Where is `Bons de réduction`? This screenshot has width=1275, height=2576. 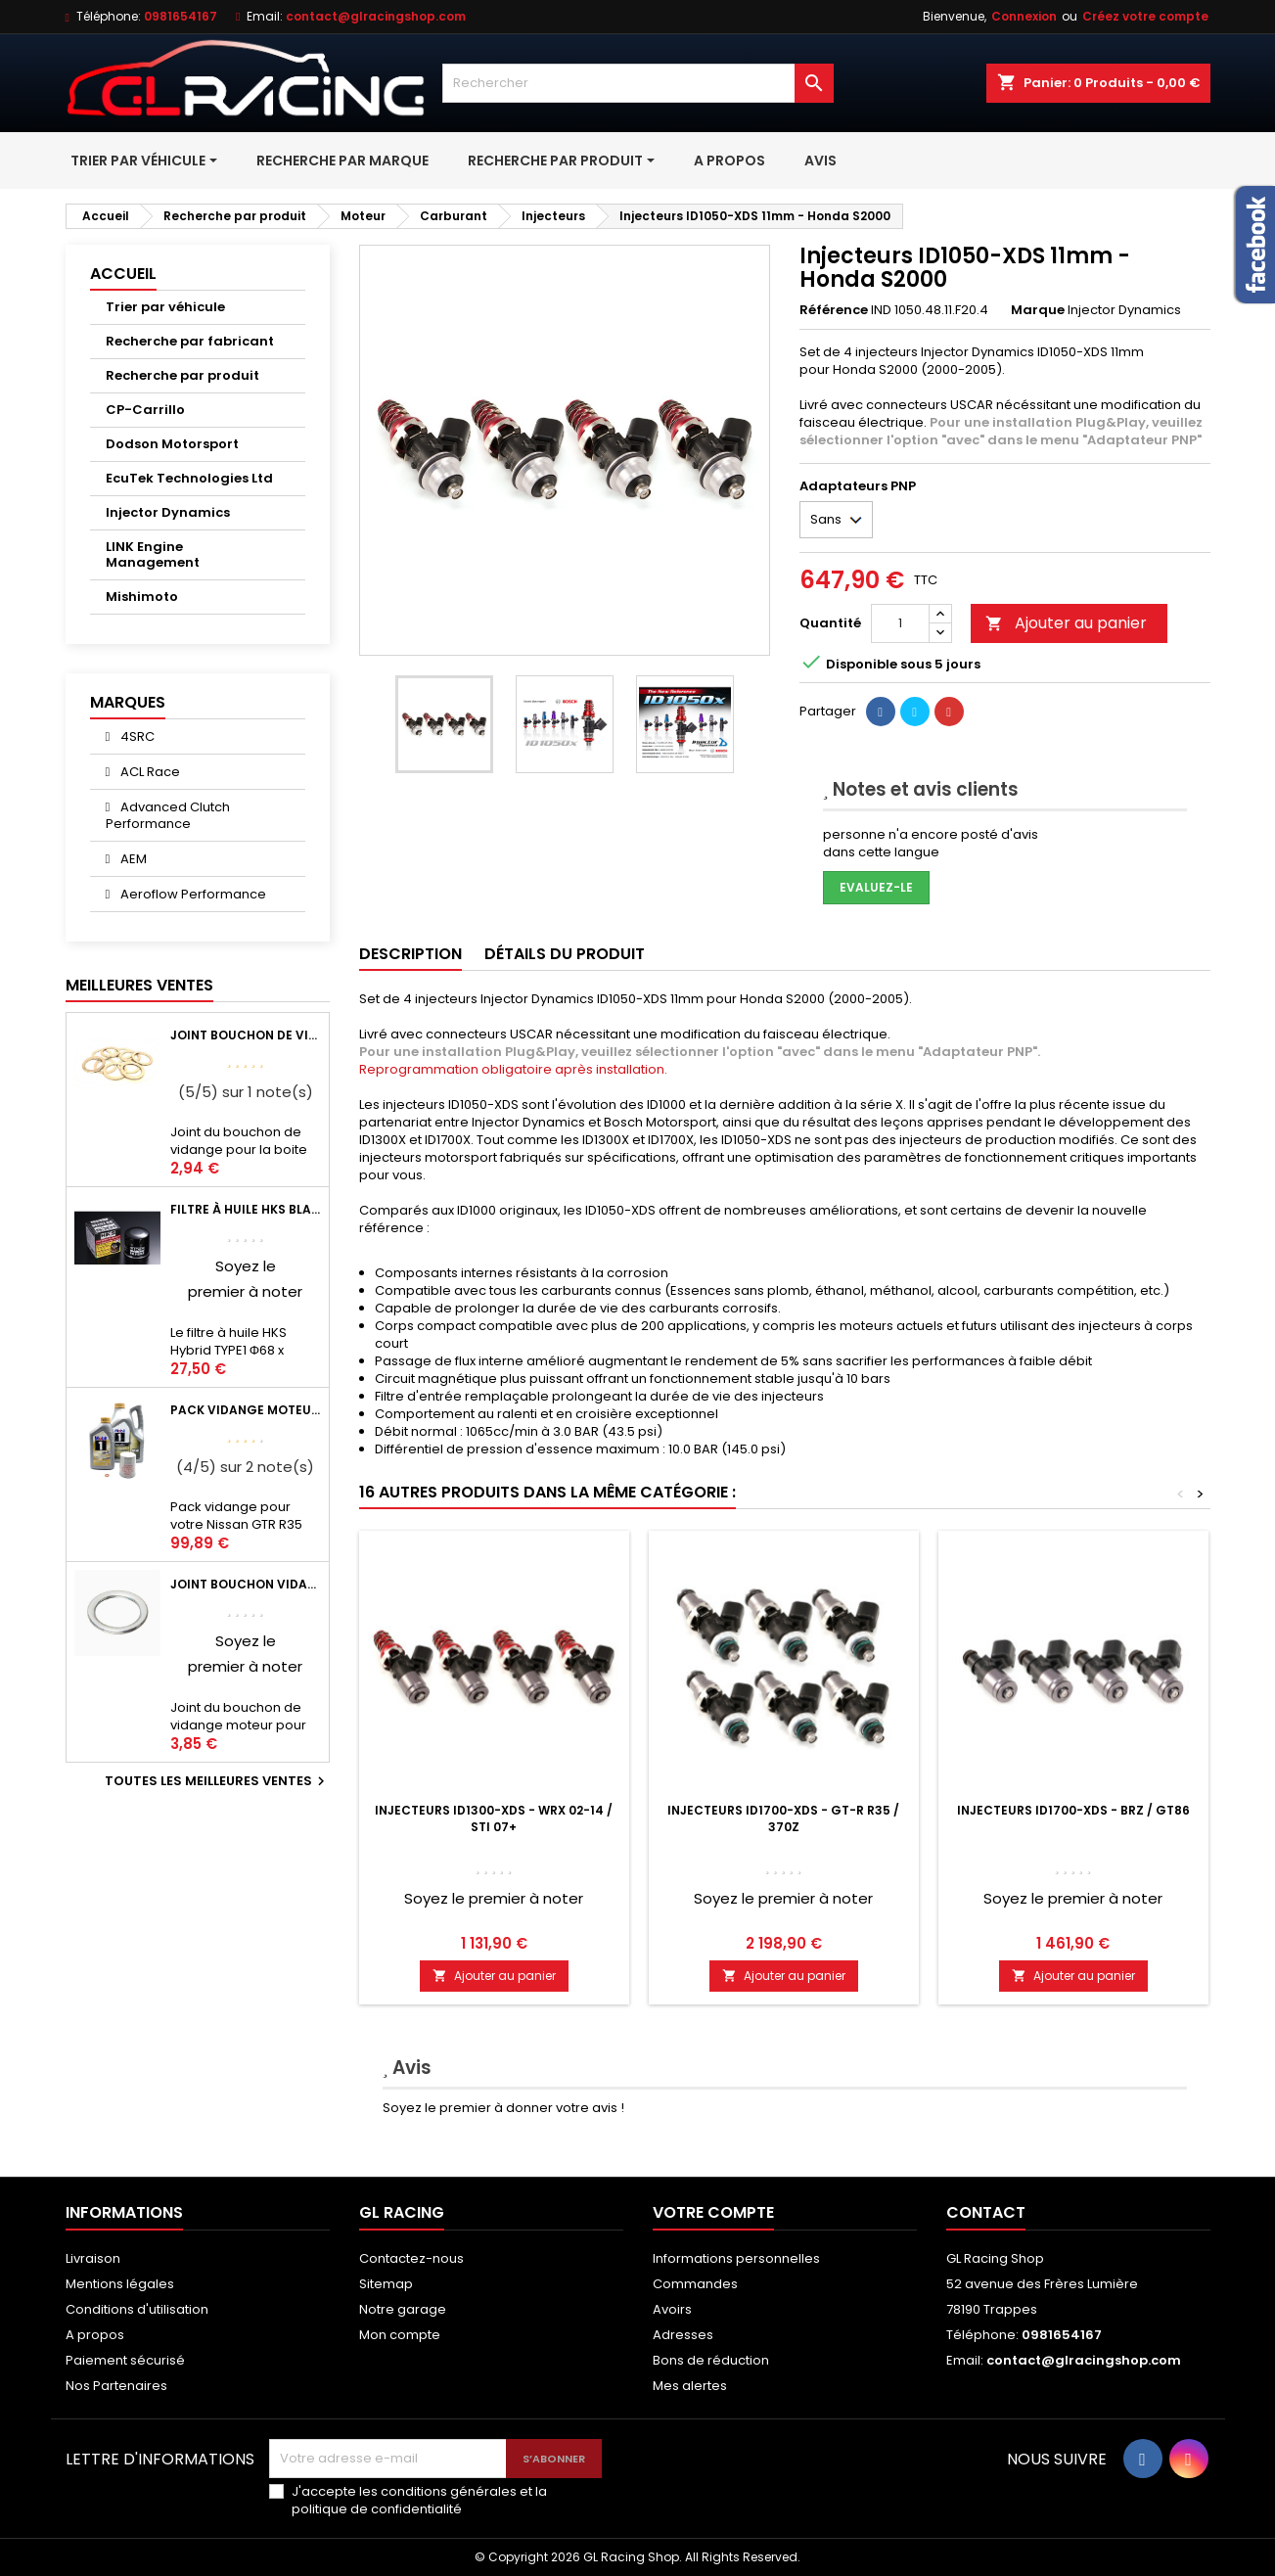 Bons de réduction is located at coordinates (711, 2360).